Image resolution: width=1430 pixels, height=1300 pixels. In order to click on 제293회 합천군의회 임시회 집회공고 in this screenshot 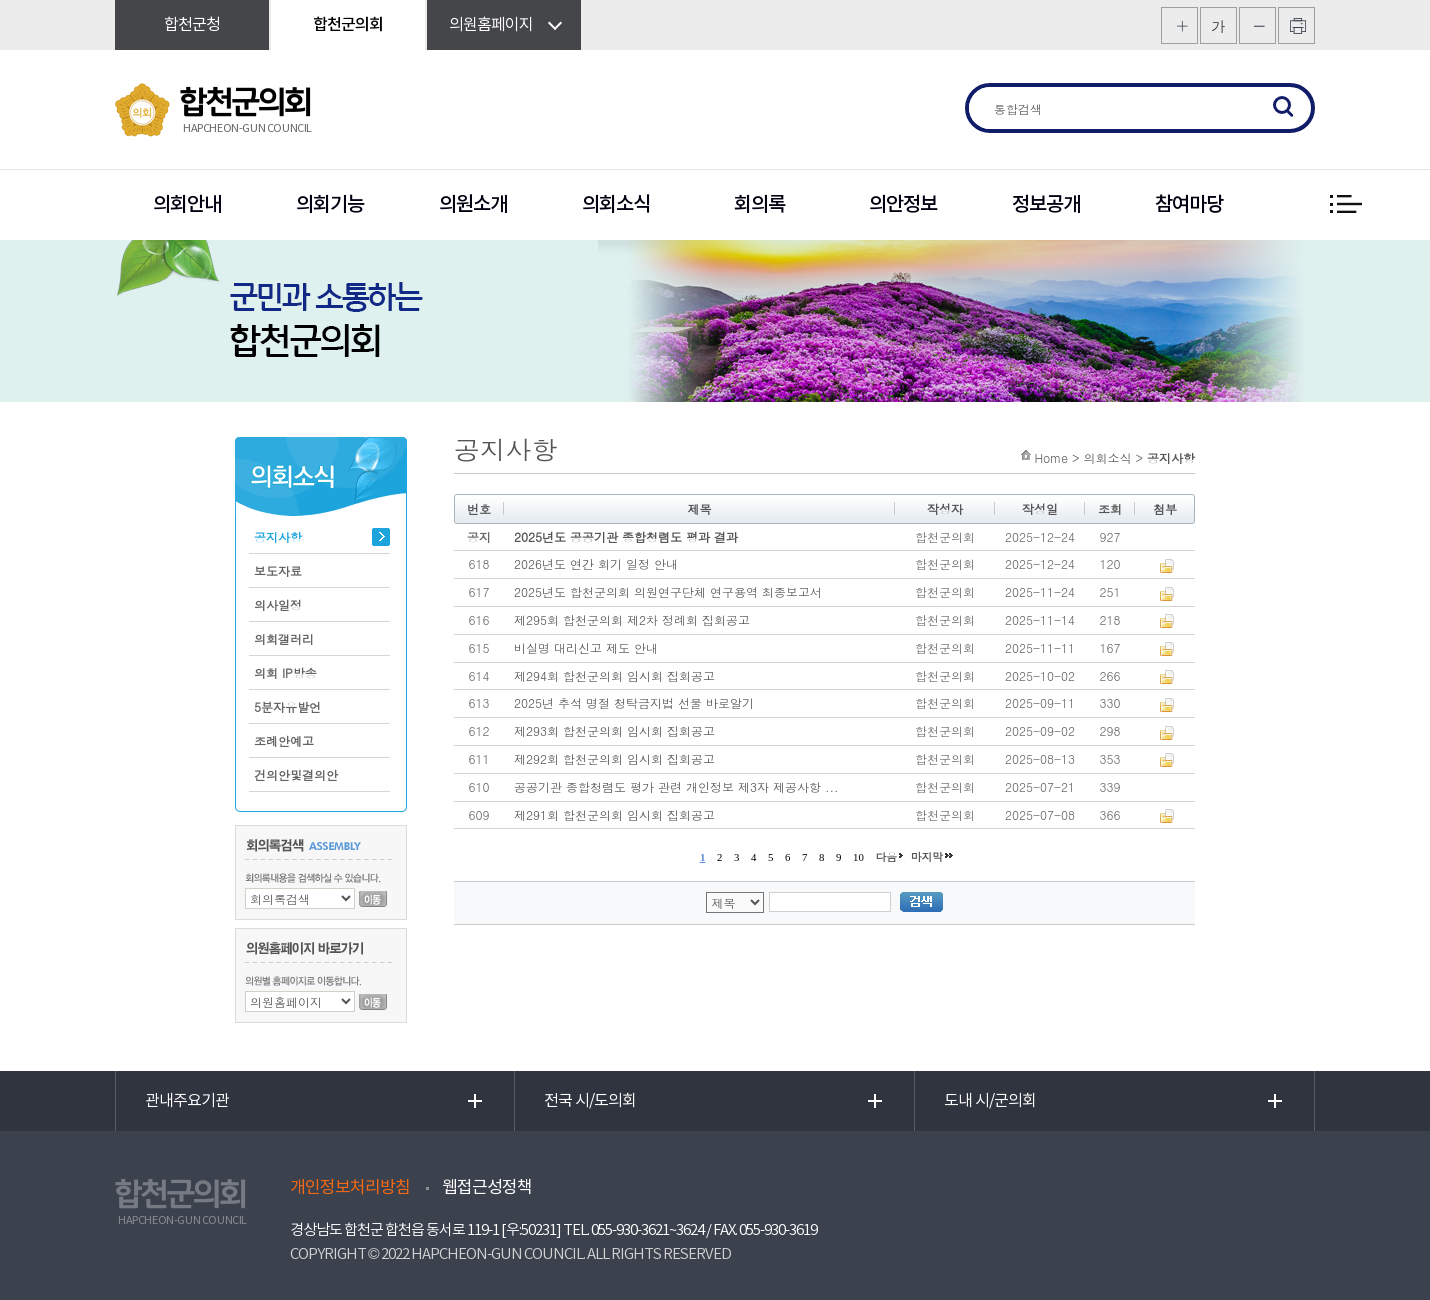, I will do `click(614, 730)`.